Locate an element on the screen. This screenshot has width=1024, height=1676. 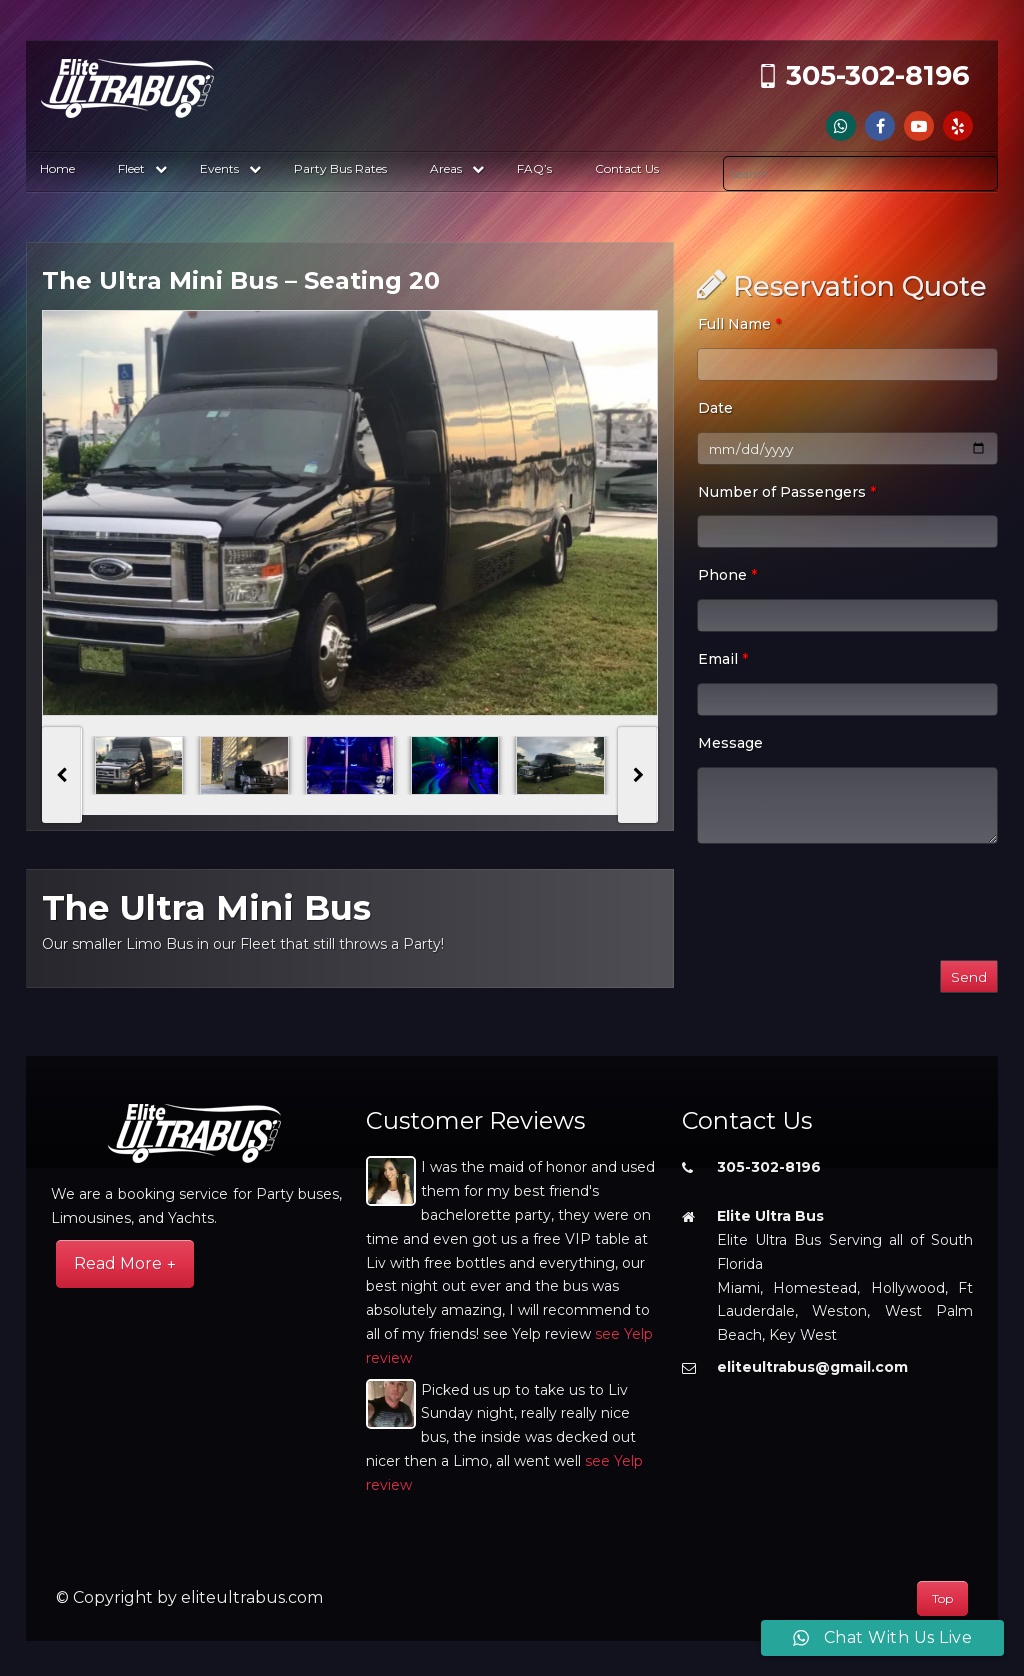
305-302-8196 is located at coordinates (878, 75).